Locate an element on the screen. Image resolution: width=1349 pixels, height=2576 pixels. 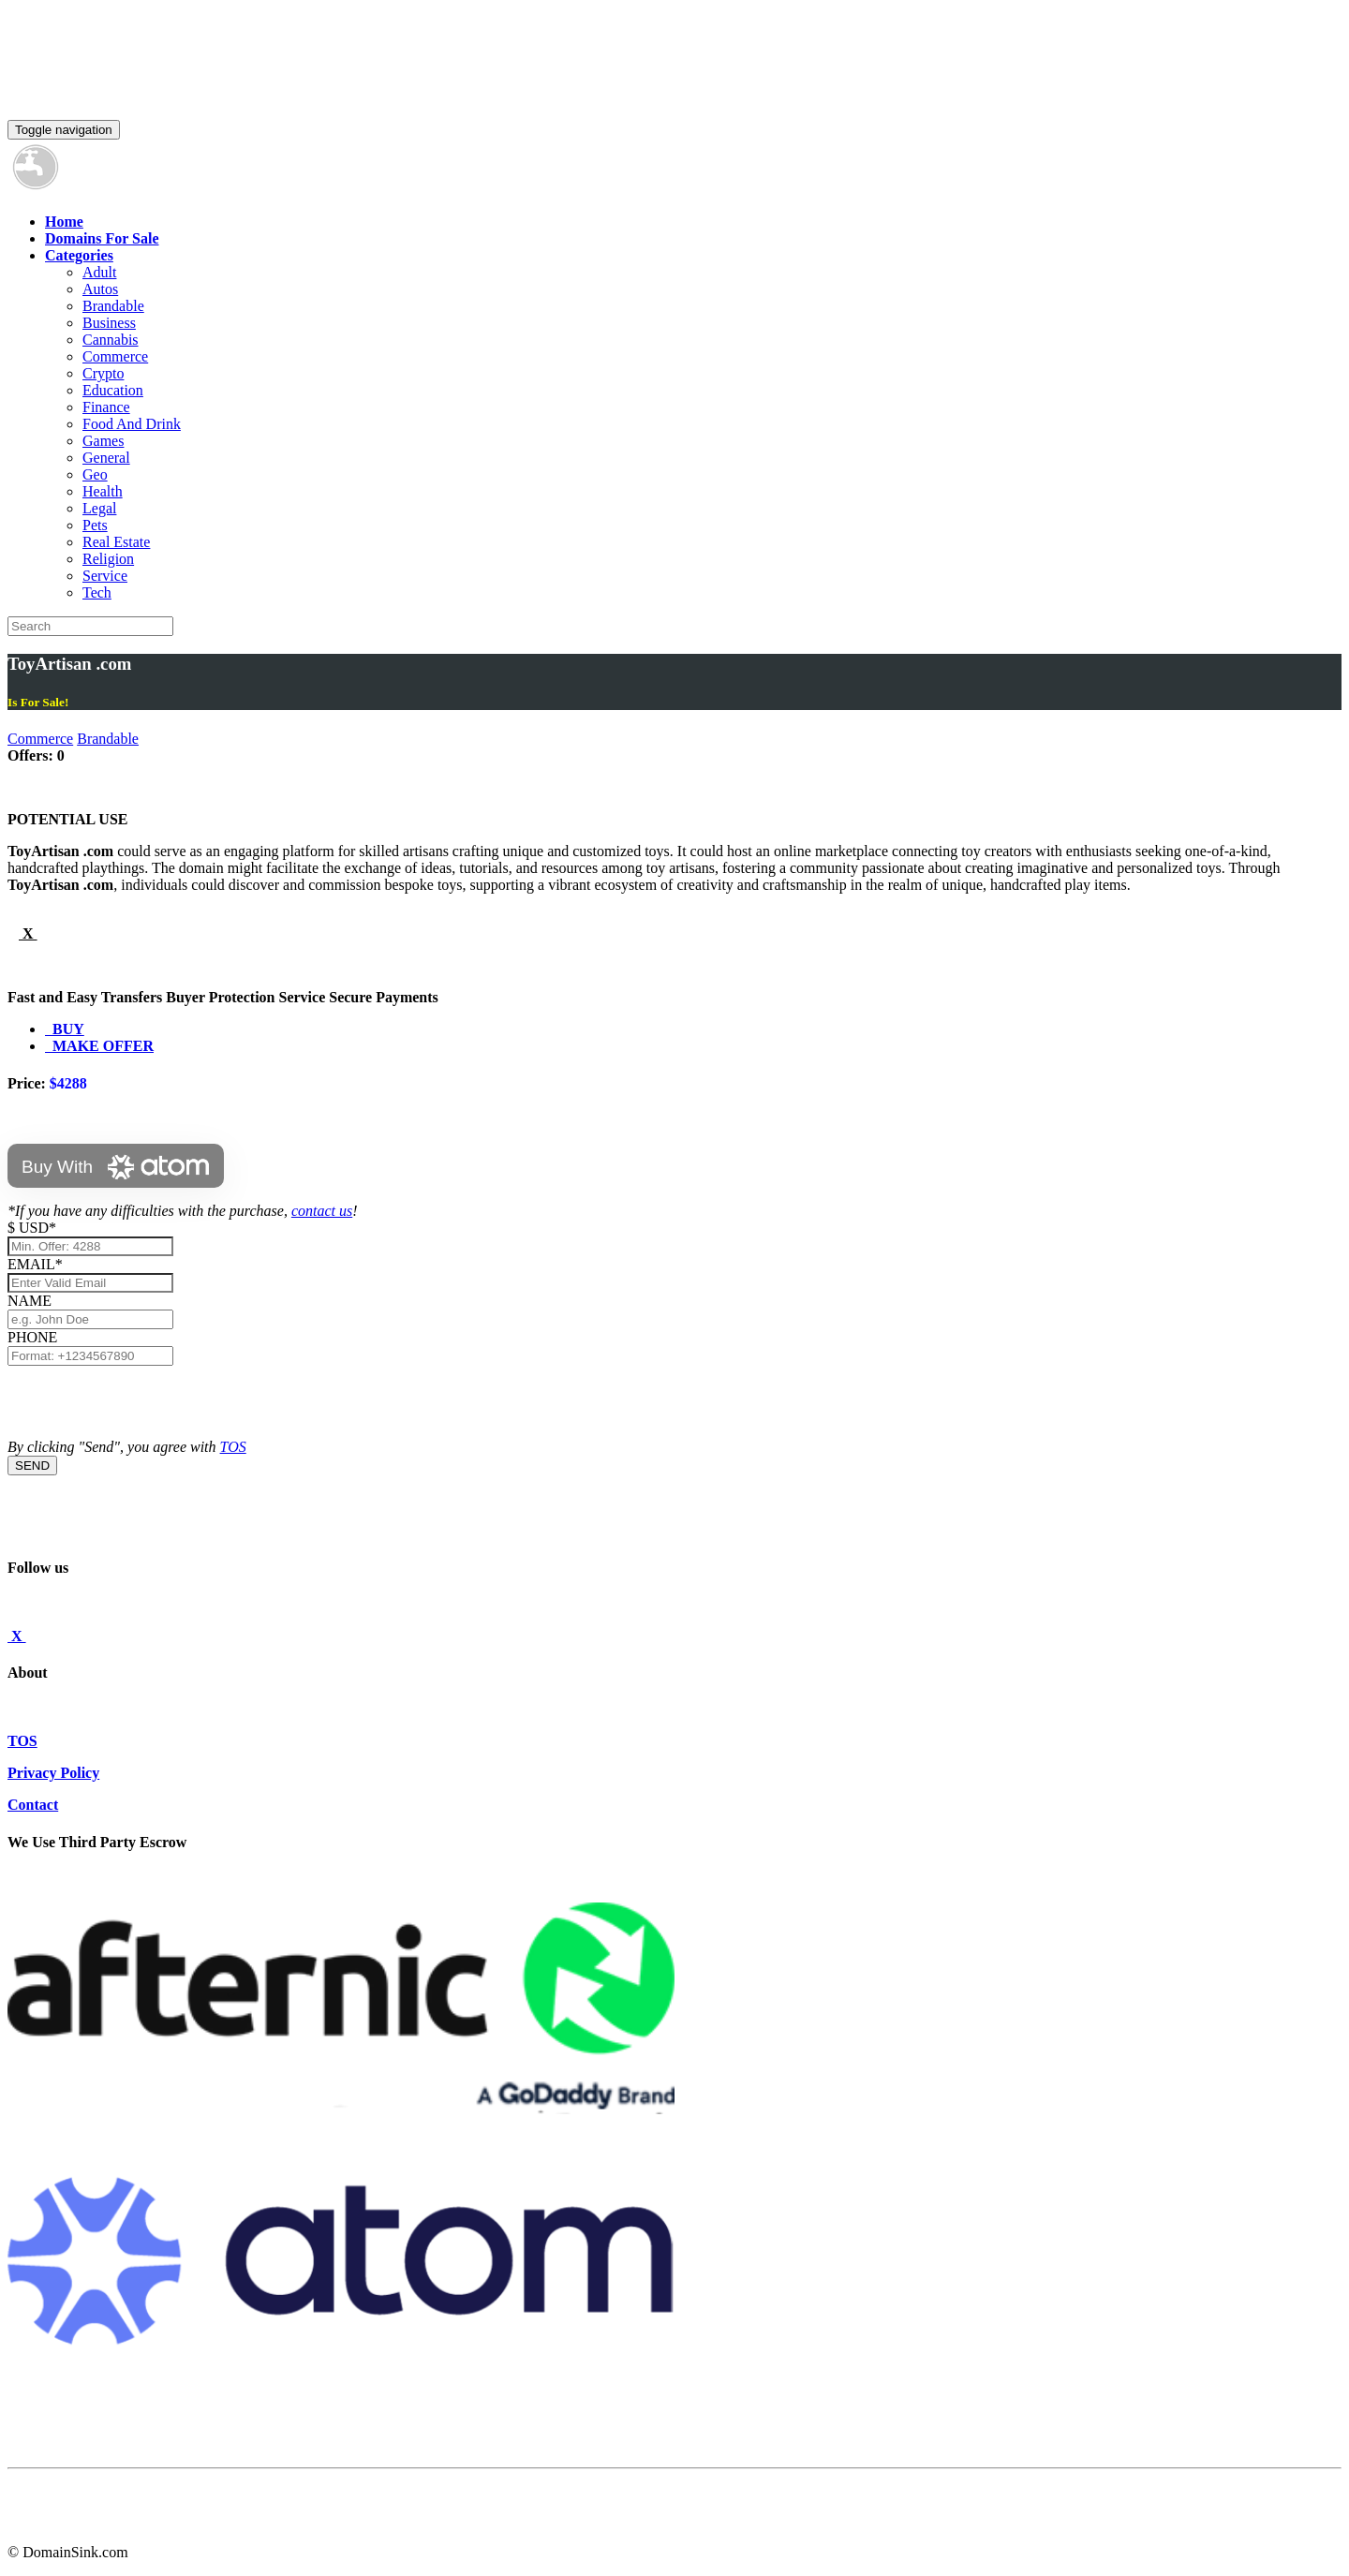
SEND is located at coordinates (32, 1465).